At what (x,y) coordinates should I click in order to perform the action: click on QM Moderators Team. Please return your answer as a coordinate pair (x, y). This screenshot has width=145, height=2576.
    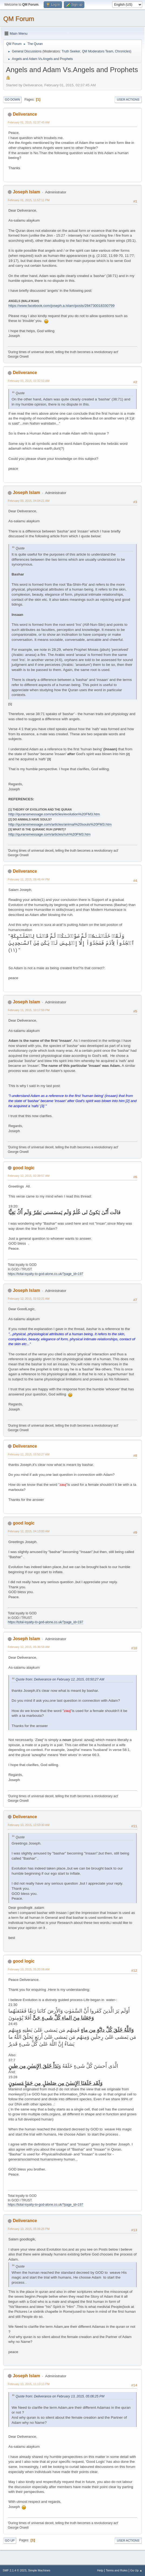
    Looking at the image, I should click on (97, 51).